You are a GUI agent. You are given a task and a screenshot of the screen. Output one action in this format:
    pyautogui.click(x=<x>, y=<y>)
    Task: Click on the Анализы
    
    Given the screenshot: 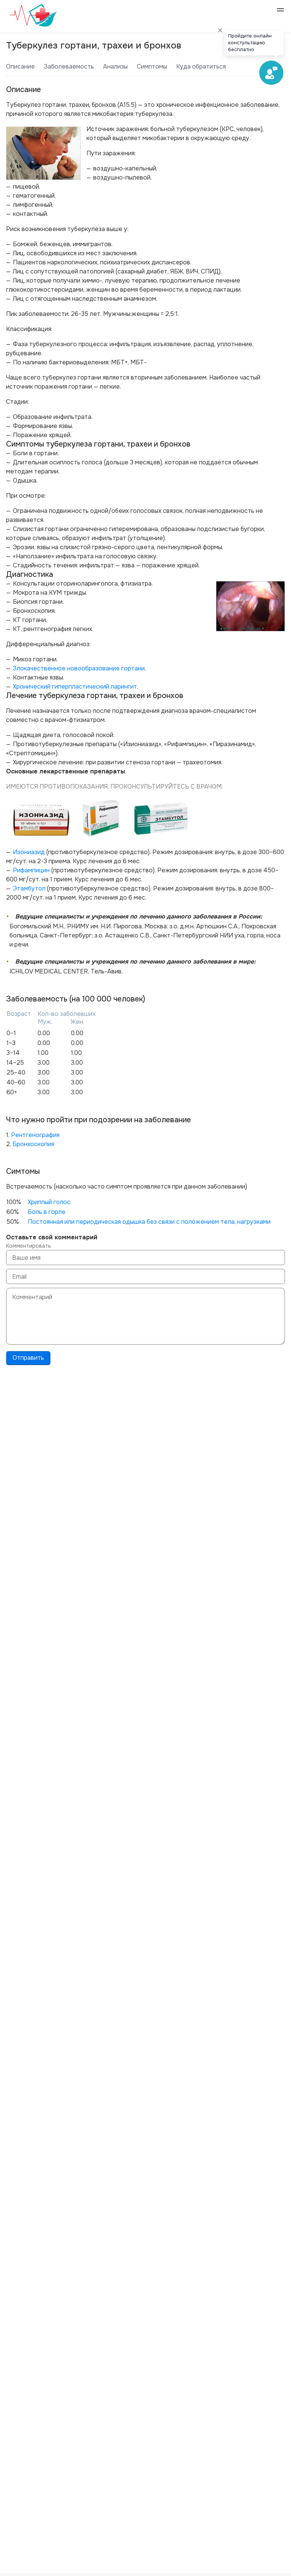 What is the action you would take?
    pyautogui.click(x=115, y=66)
    